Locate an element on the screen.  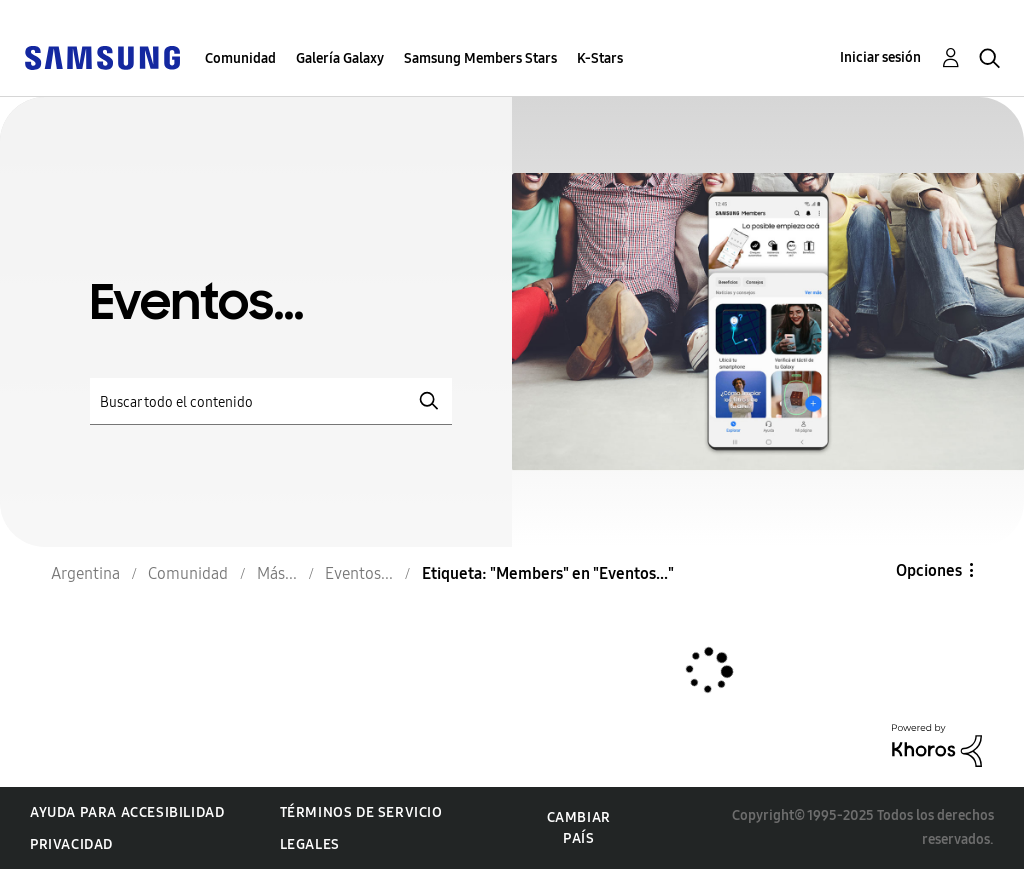
Privacidad is located at coordinates (71, 844).